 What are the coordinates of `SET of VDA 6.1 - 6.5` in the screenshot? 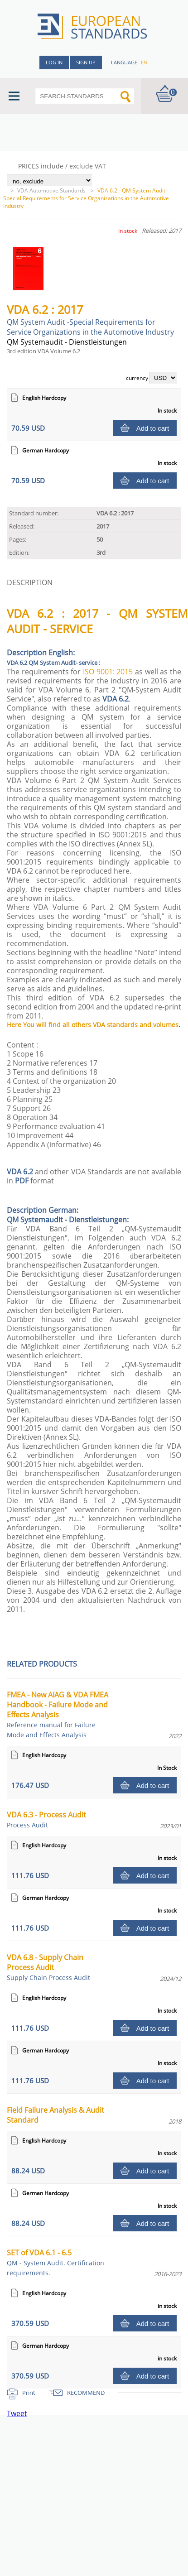 It's located at (55, 2262).